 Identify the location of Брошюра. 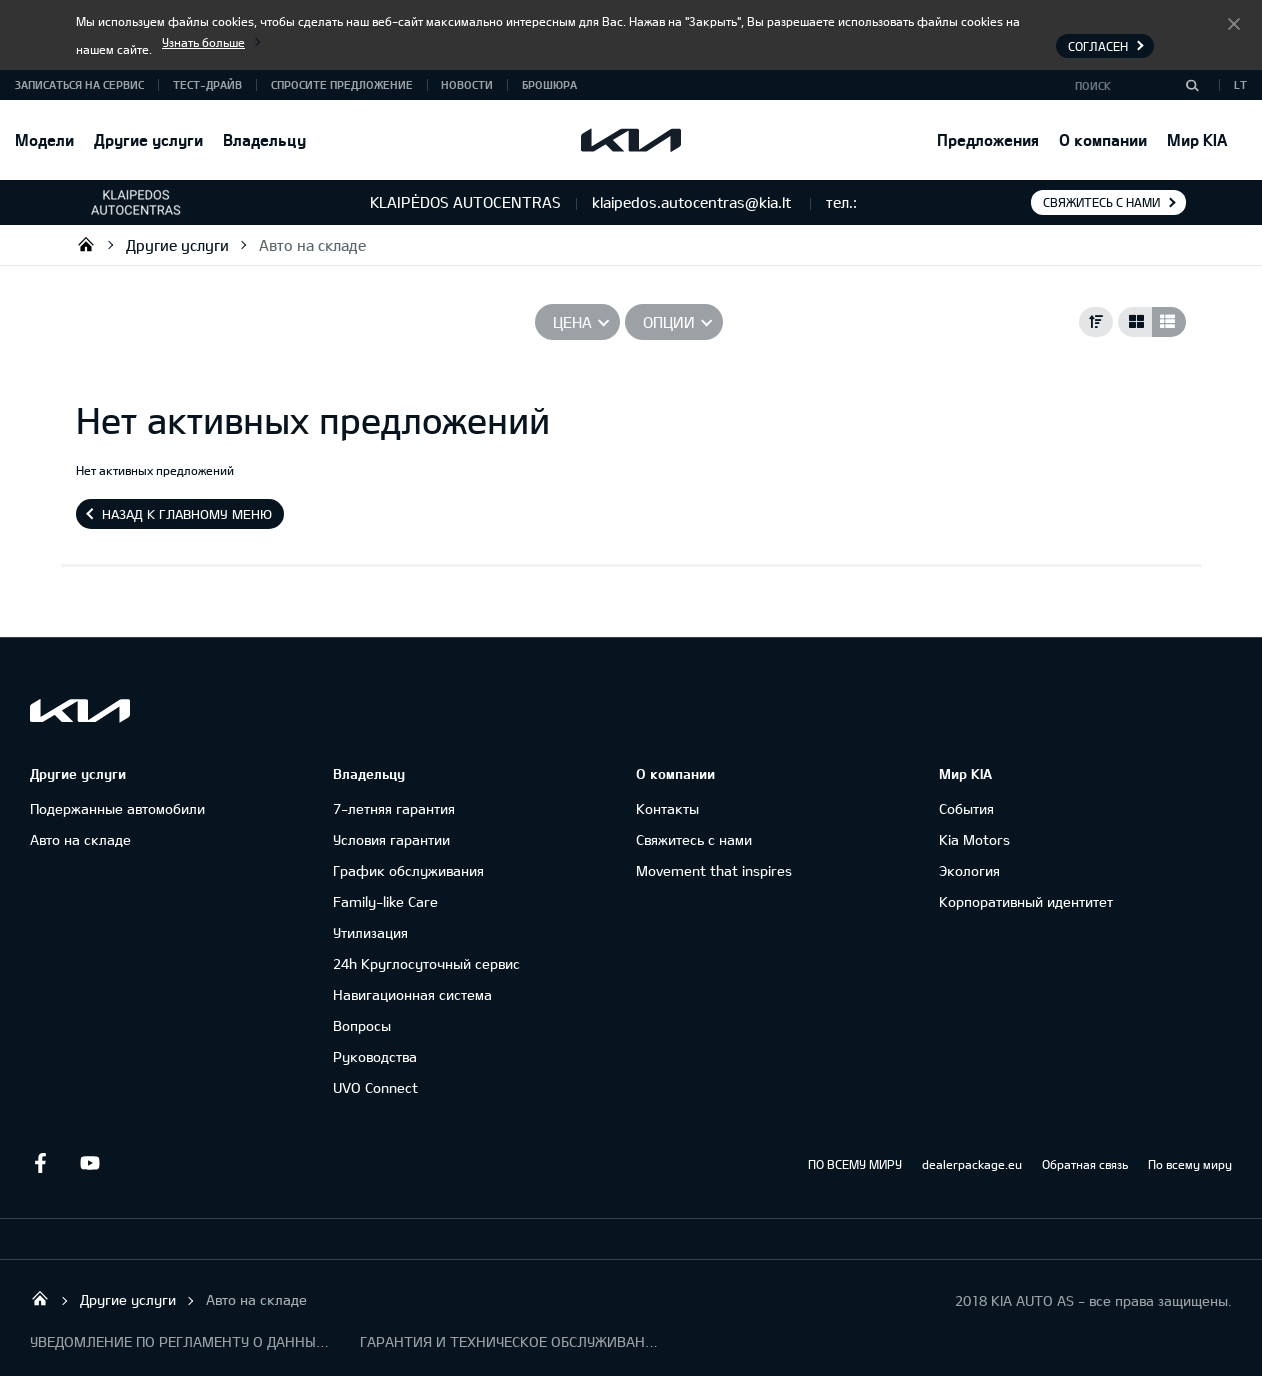
(549, 84).